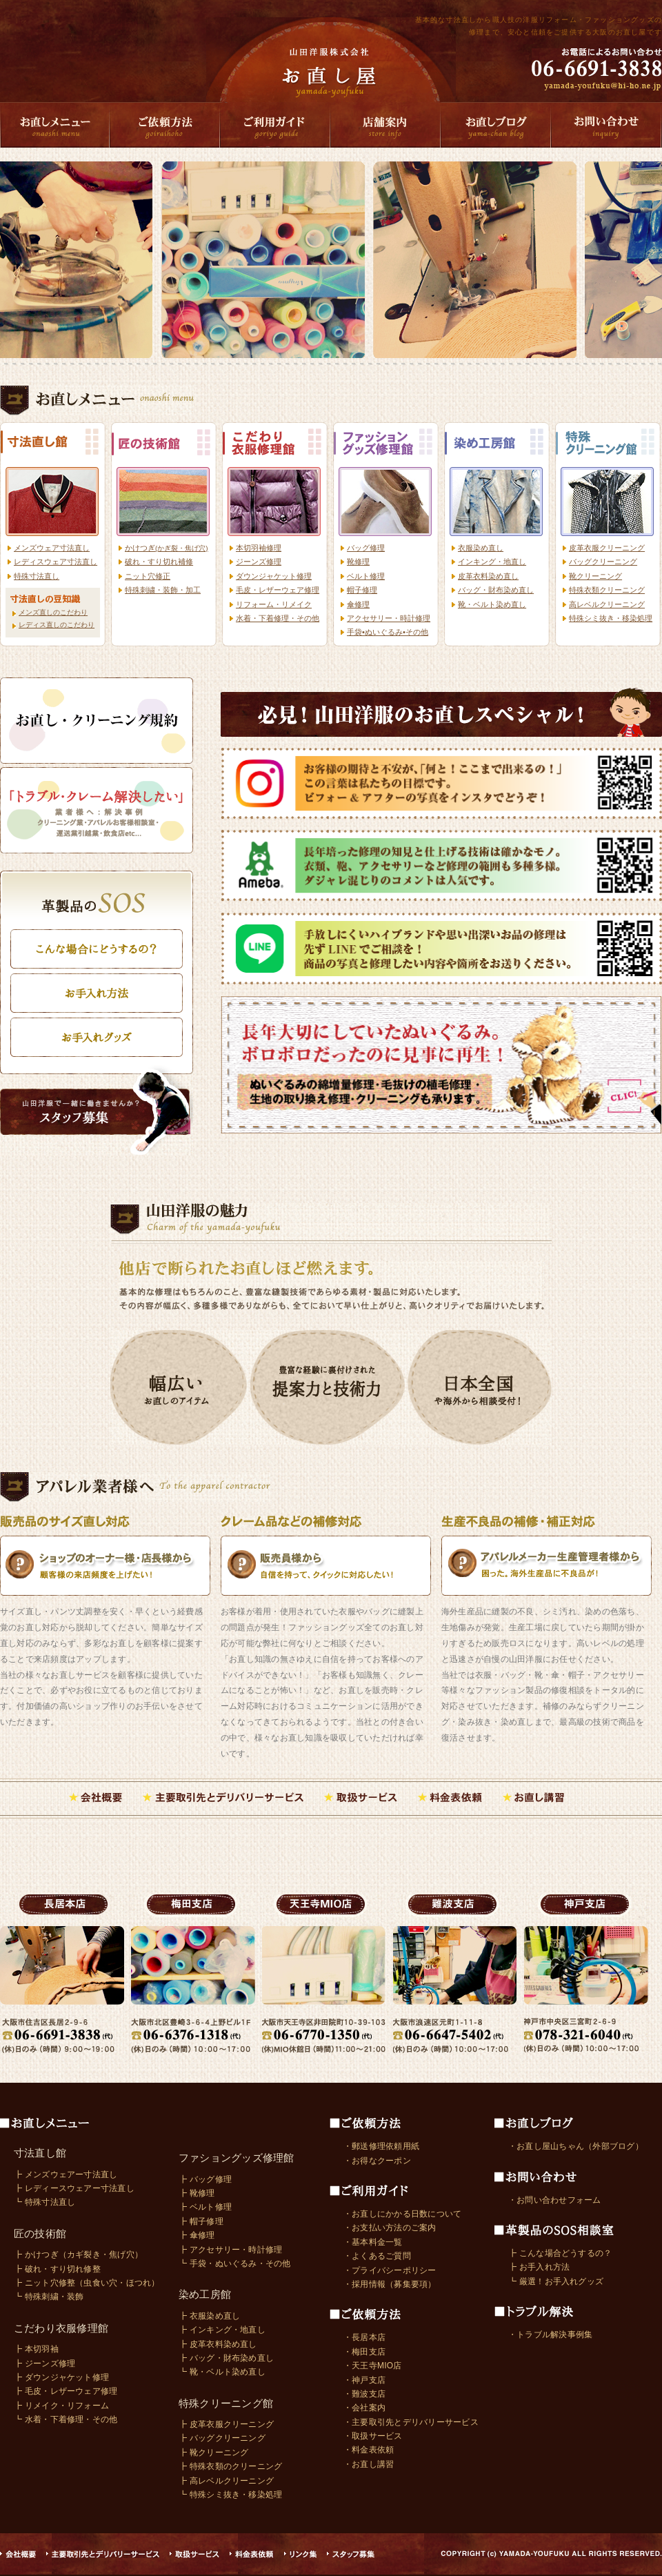 This screenshot has height=2576, width=662. Describe the element at coordinates (496, 590) in the screenshot. I see `バッグ・財布染め直し` at that location.